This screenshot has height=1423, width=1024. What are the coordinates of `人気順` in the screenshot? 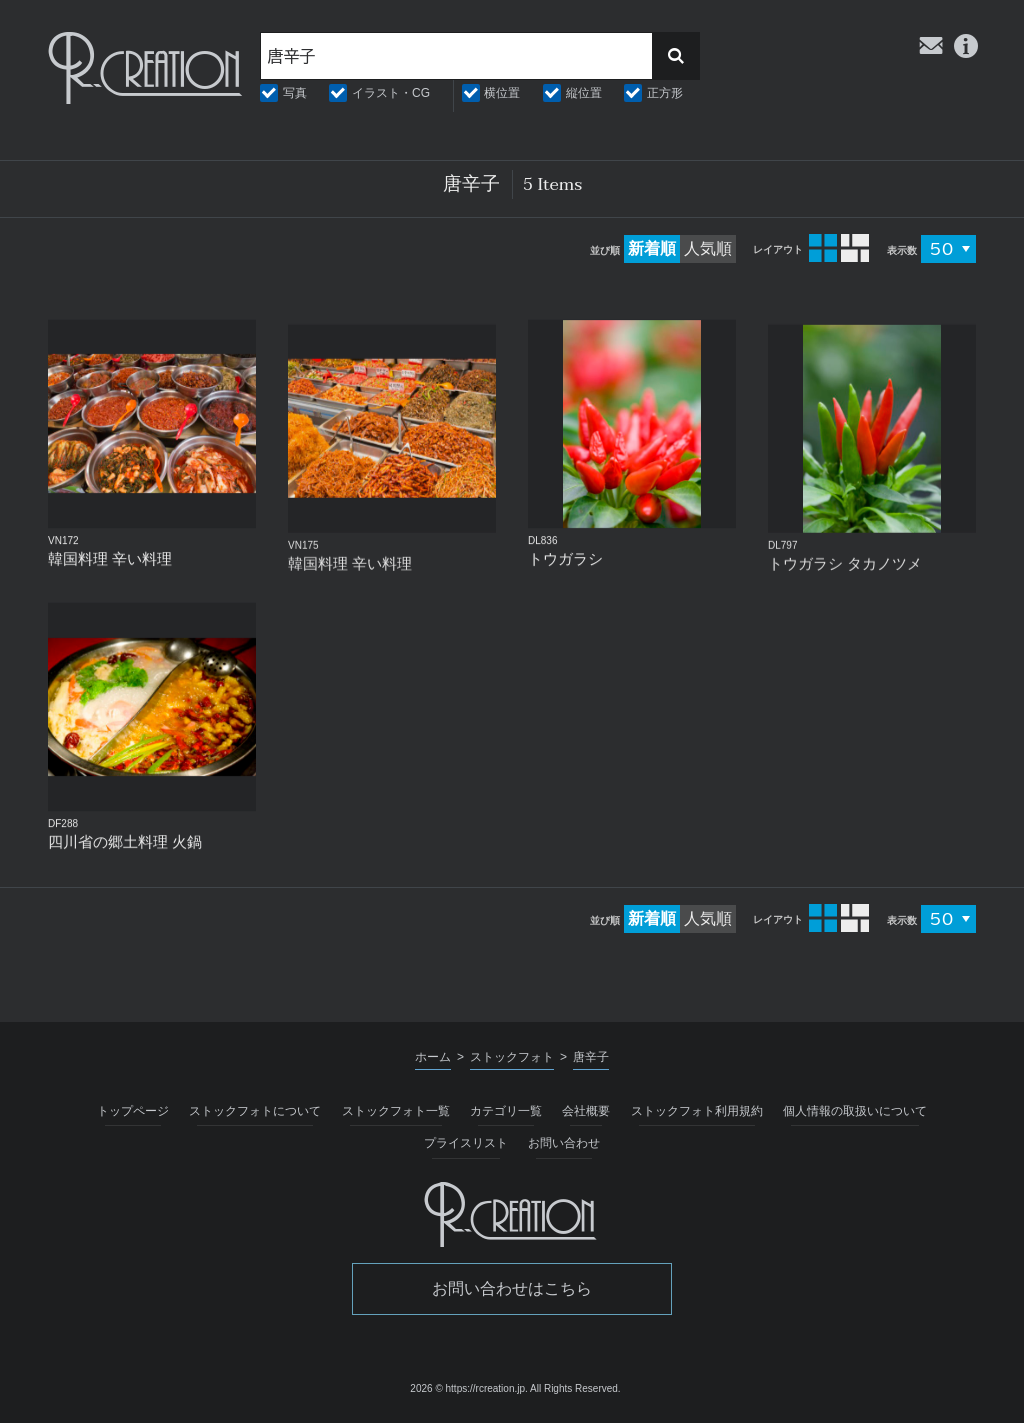 It's located at (708, 248).